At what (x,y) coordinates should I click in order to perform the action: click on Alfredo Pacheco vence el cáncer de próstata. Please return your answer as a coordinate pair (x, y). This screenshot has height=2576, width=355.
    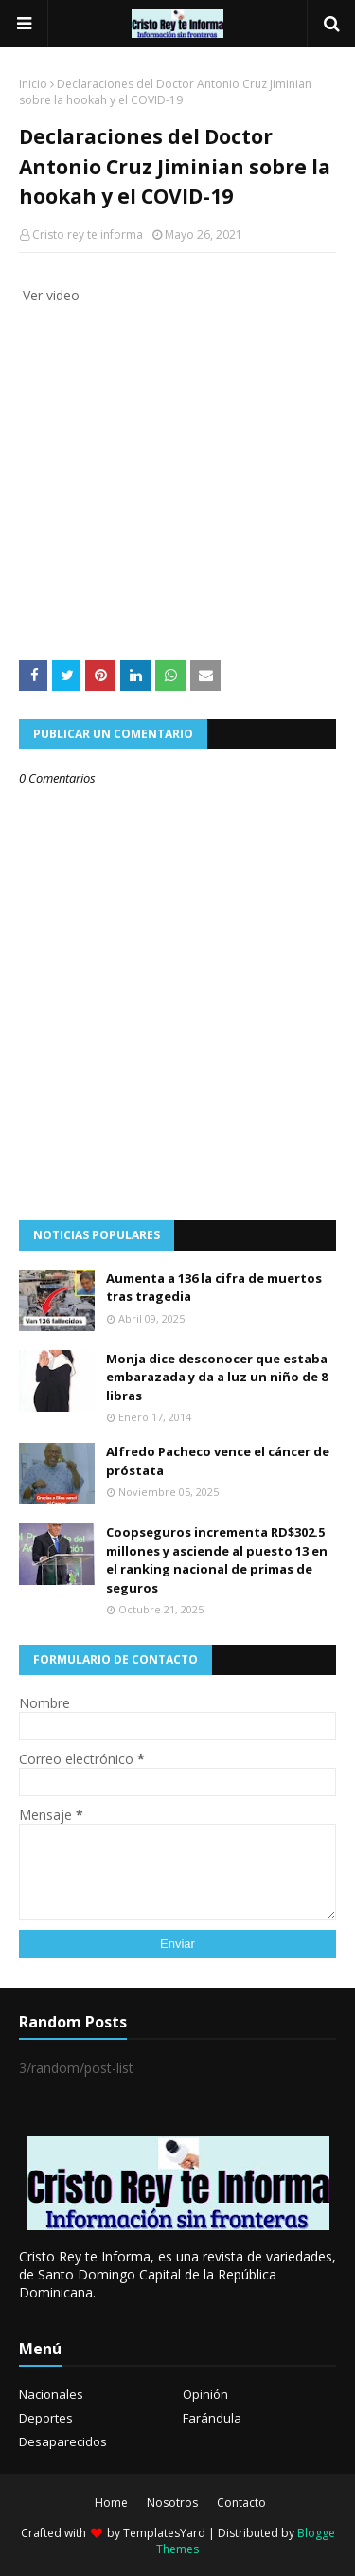
    Looking at the image, I should click on (217, 1461).